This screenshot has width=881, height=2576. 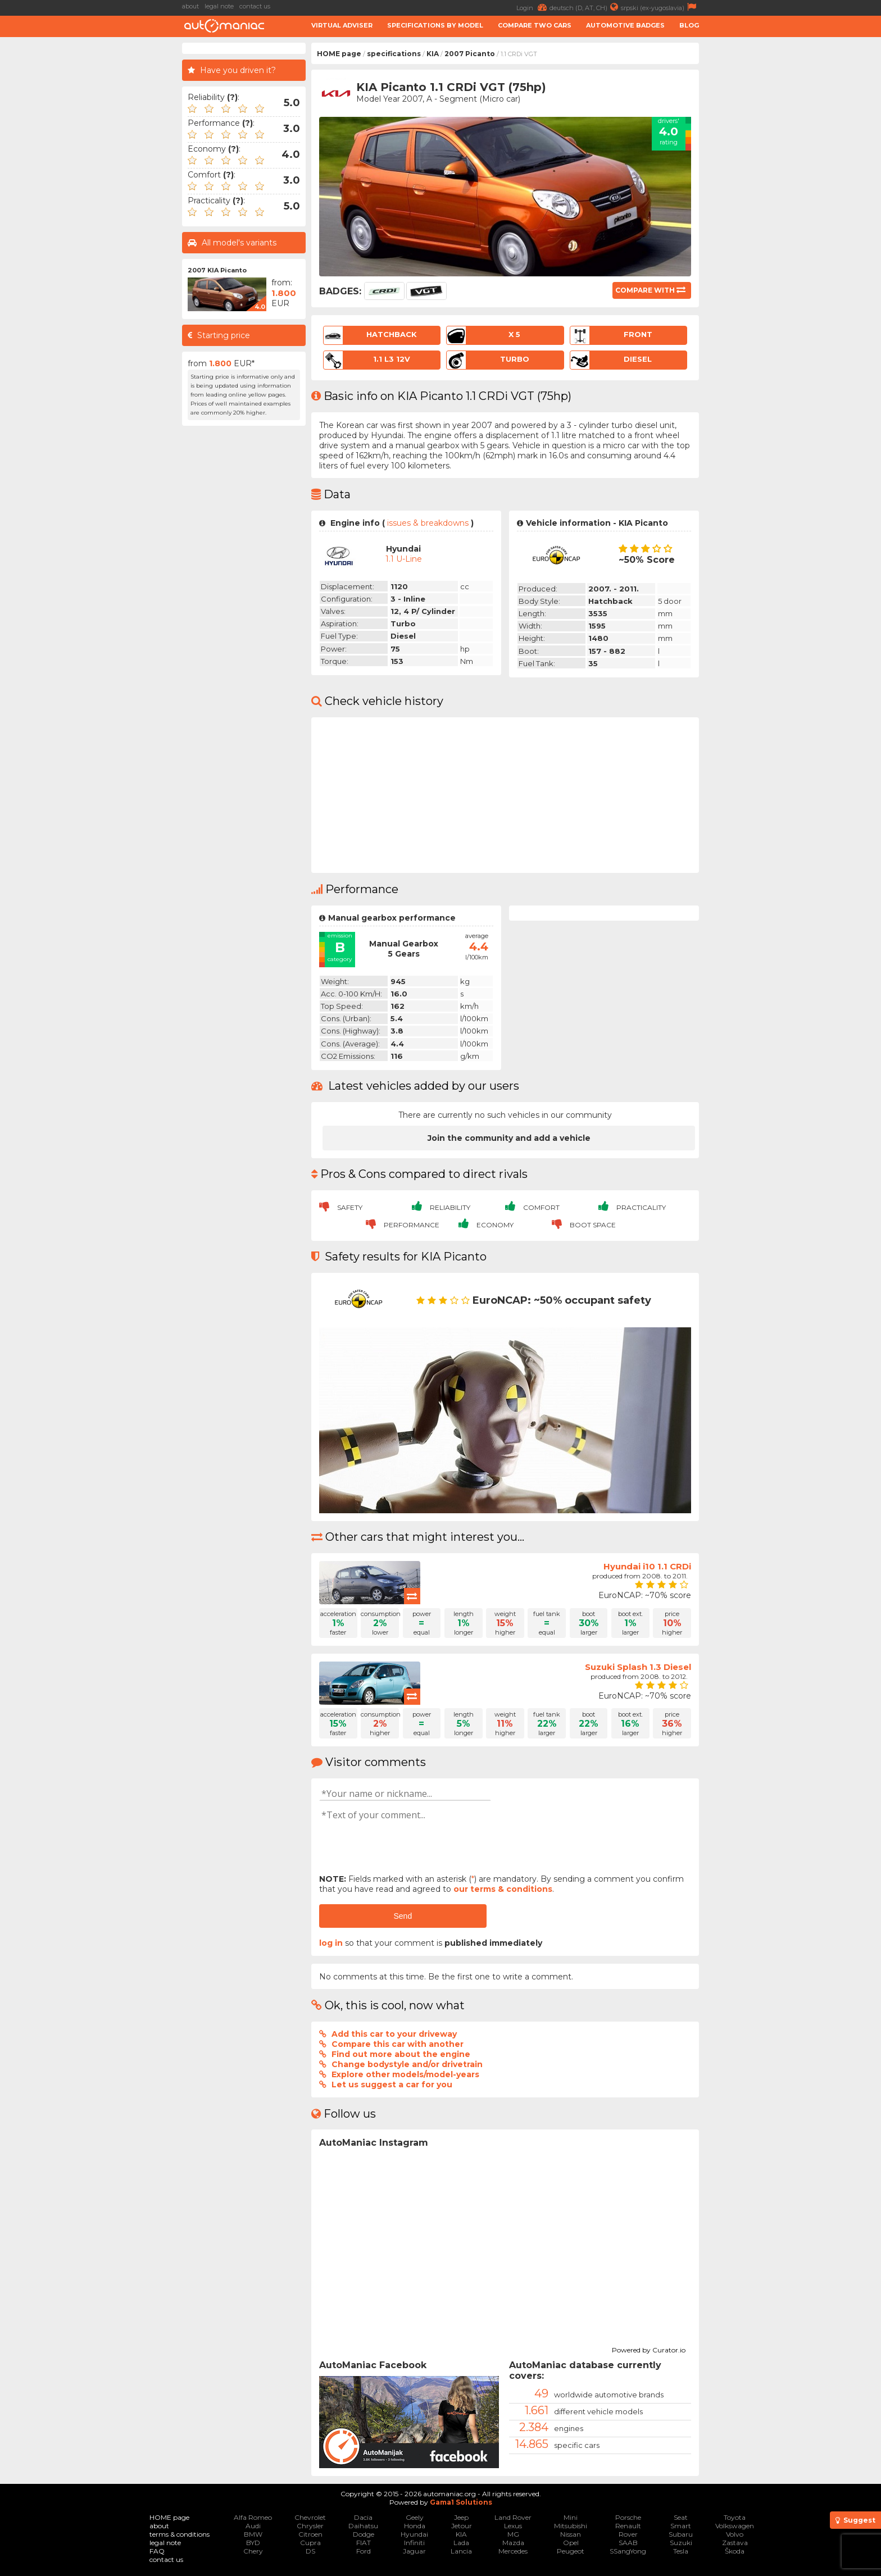 What do you see at coordinates (513, 2517) in the screenshot?
I see `Land Rover` at bounding box center [513, 2517].